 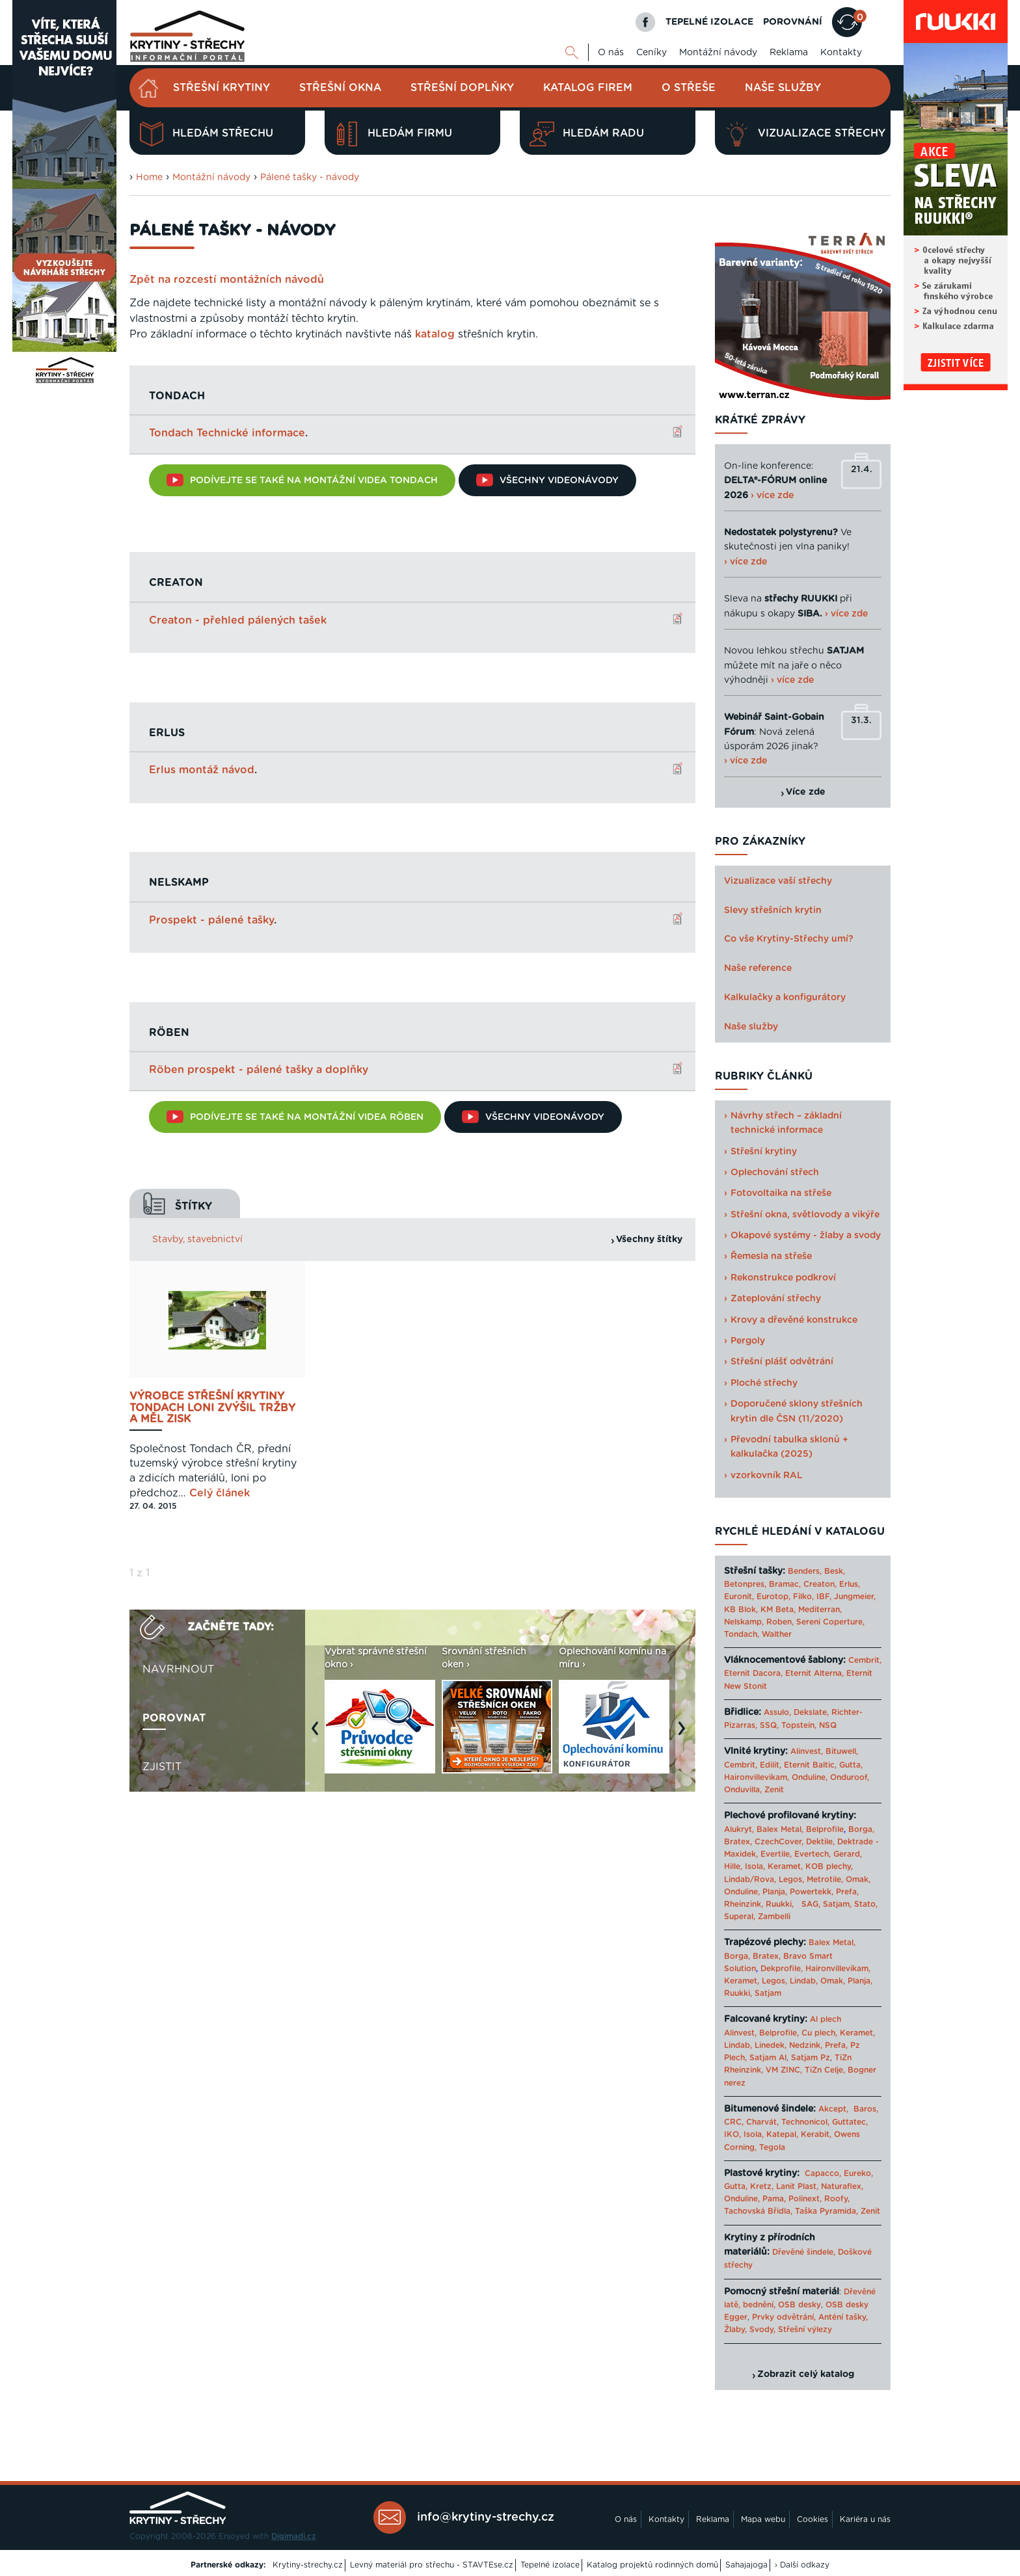 What do you see at coordinates (837, 2199) in the screenshot?
I see `Roofy,` at bounding box center [837, 2199].